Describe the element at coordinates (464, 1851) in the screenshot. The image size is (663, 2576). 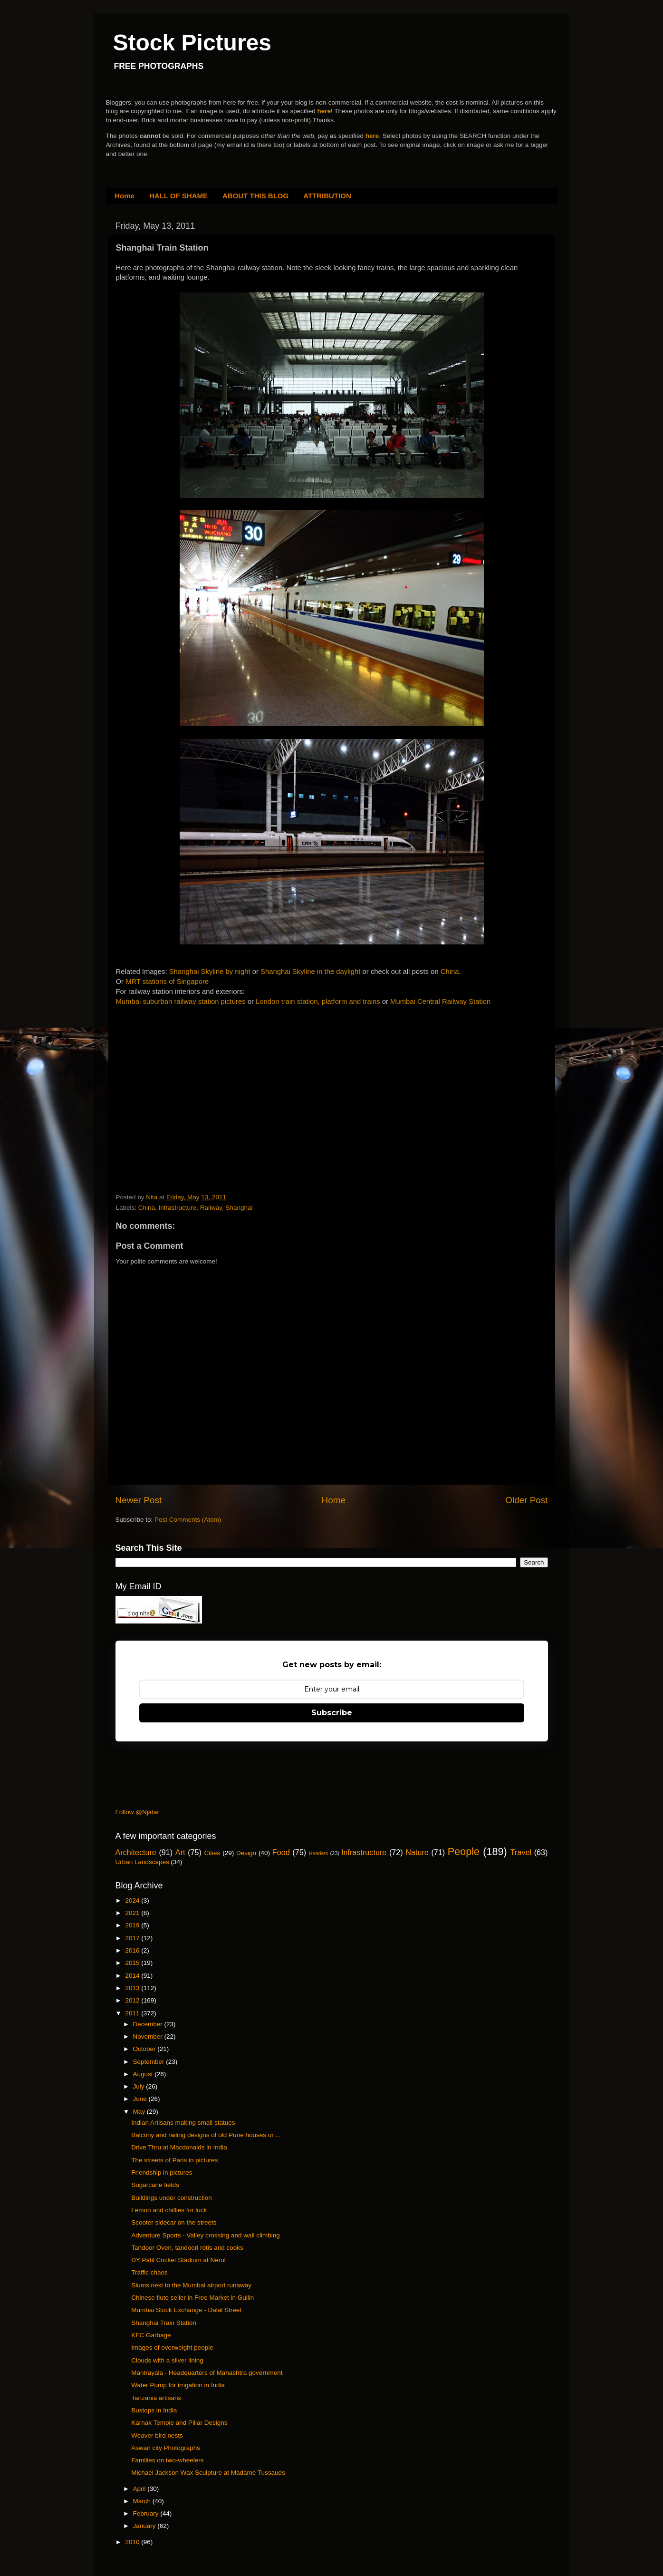
I see `People` at that location.